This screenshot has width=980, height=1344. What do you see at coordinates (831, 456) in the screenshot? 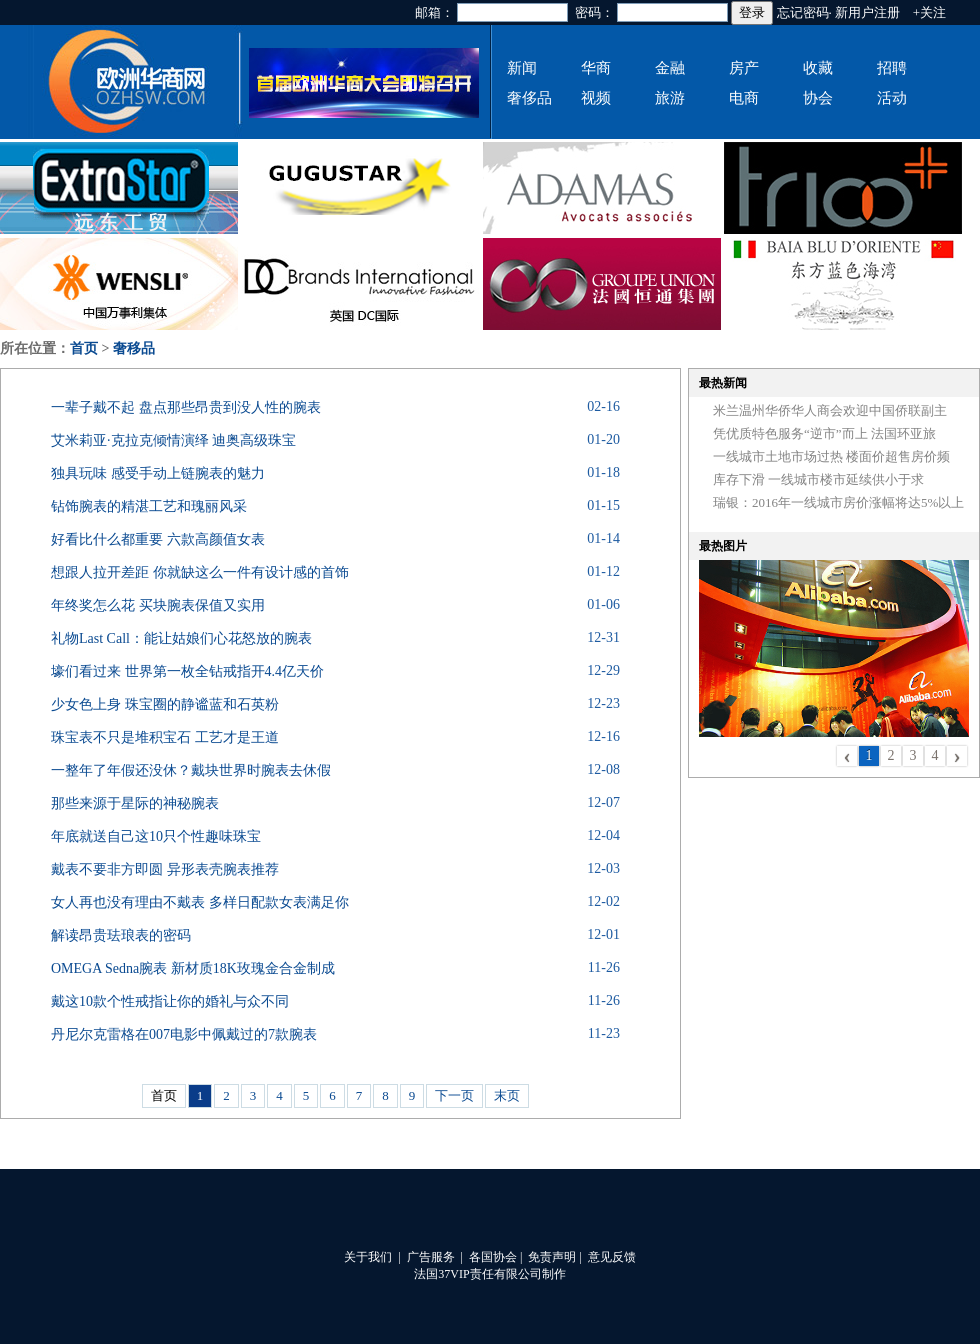
I see `一线城市土地市场过热 楼面价超售房价频` at bounding box center [831, 456].